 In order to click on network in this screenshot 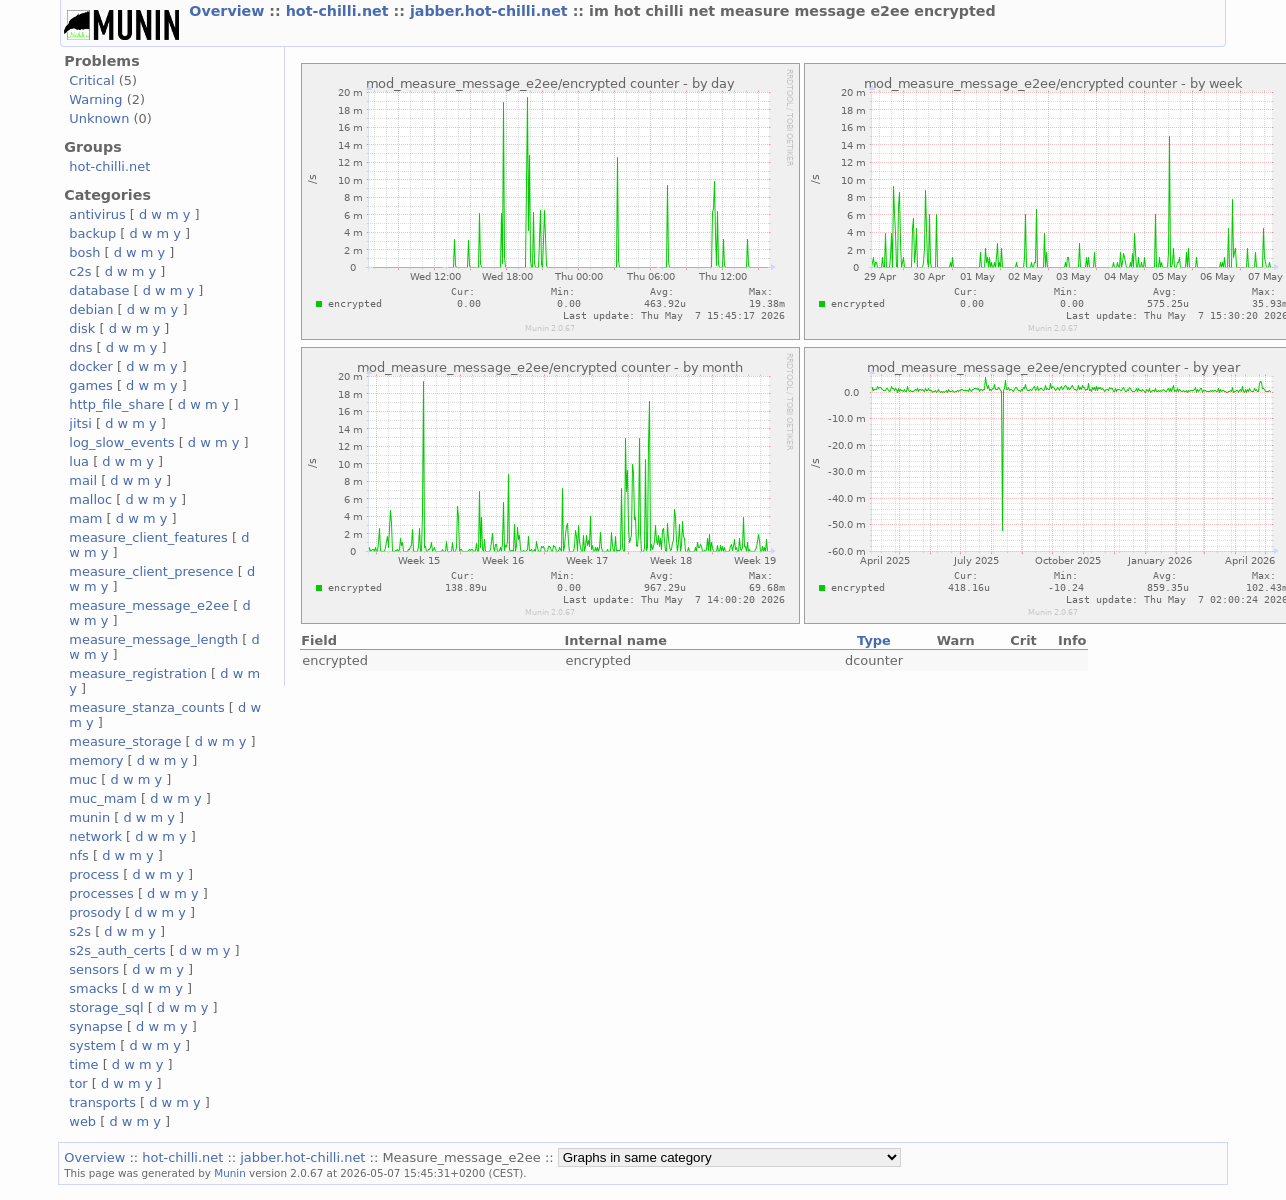, I will do `click(95, 836)`.